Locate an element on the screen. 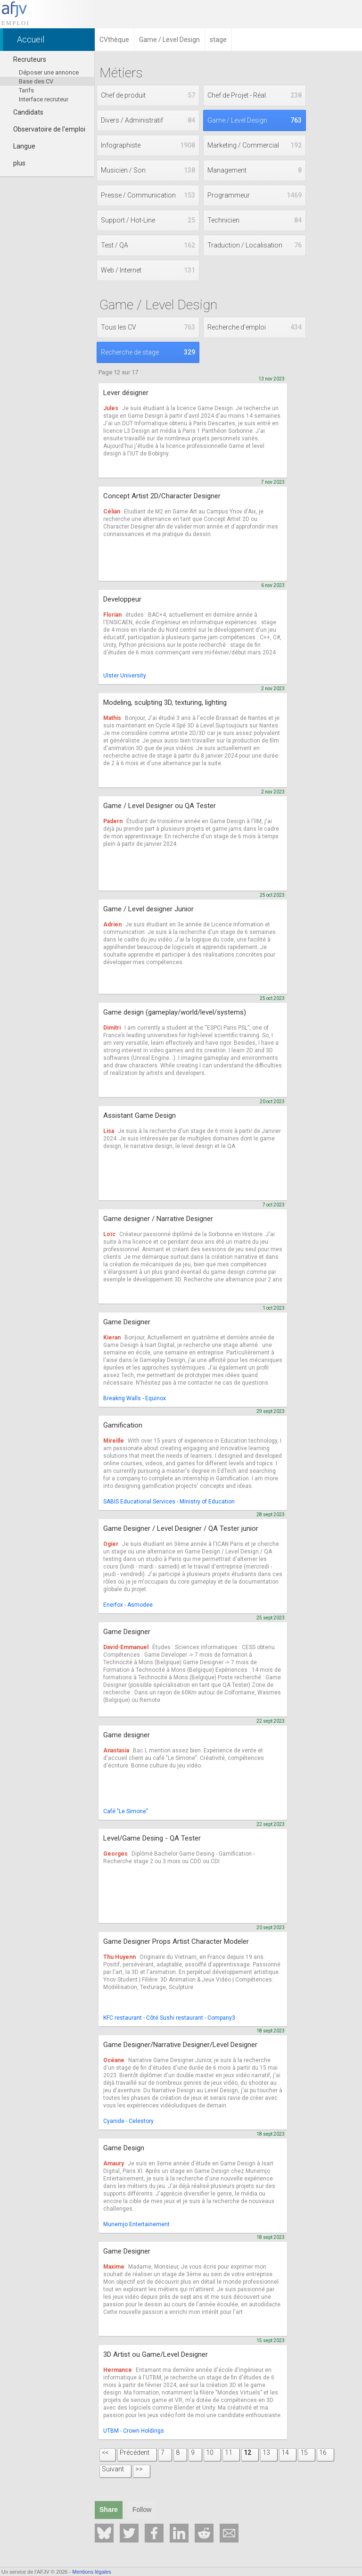 The height and width of the screenshot is (2576, 362). Déposer une annonce is located at coordinates (49, 72).